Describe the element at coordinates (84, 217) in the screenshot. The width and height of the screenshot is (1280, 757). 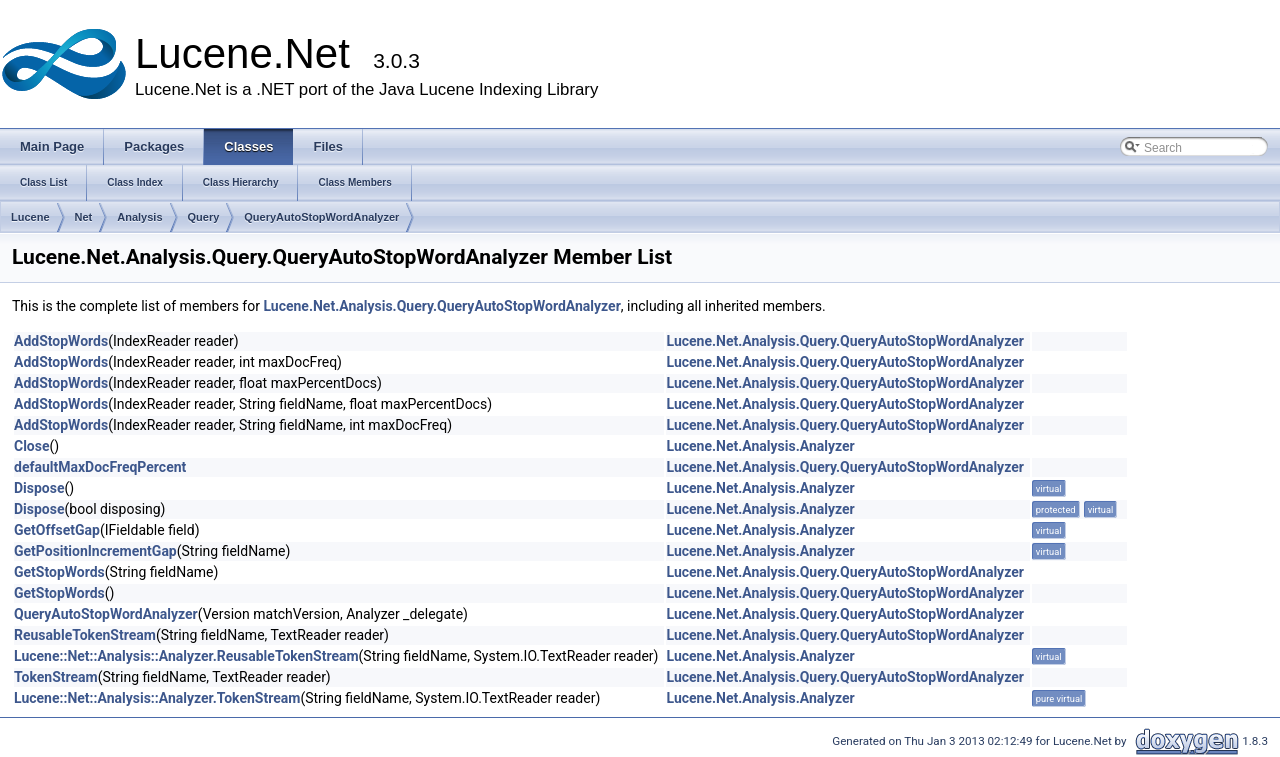
I see `Net` at that location.